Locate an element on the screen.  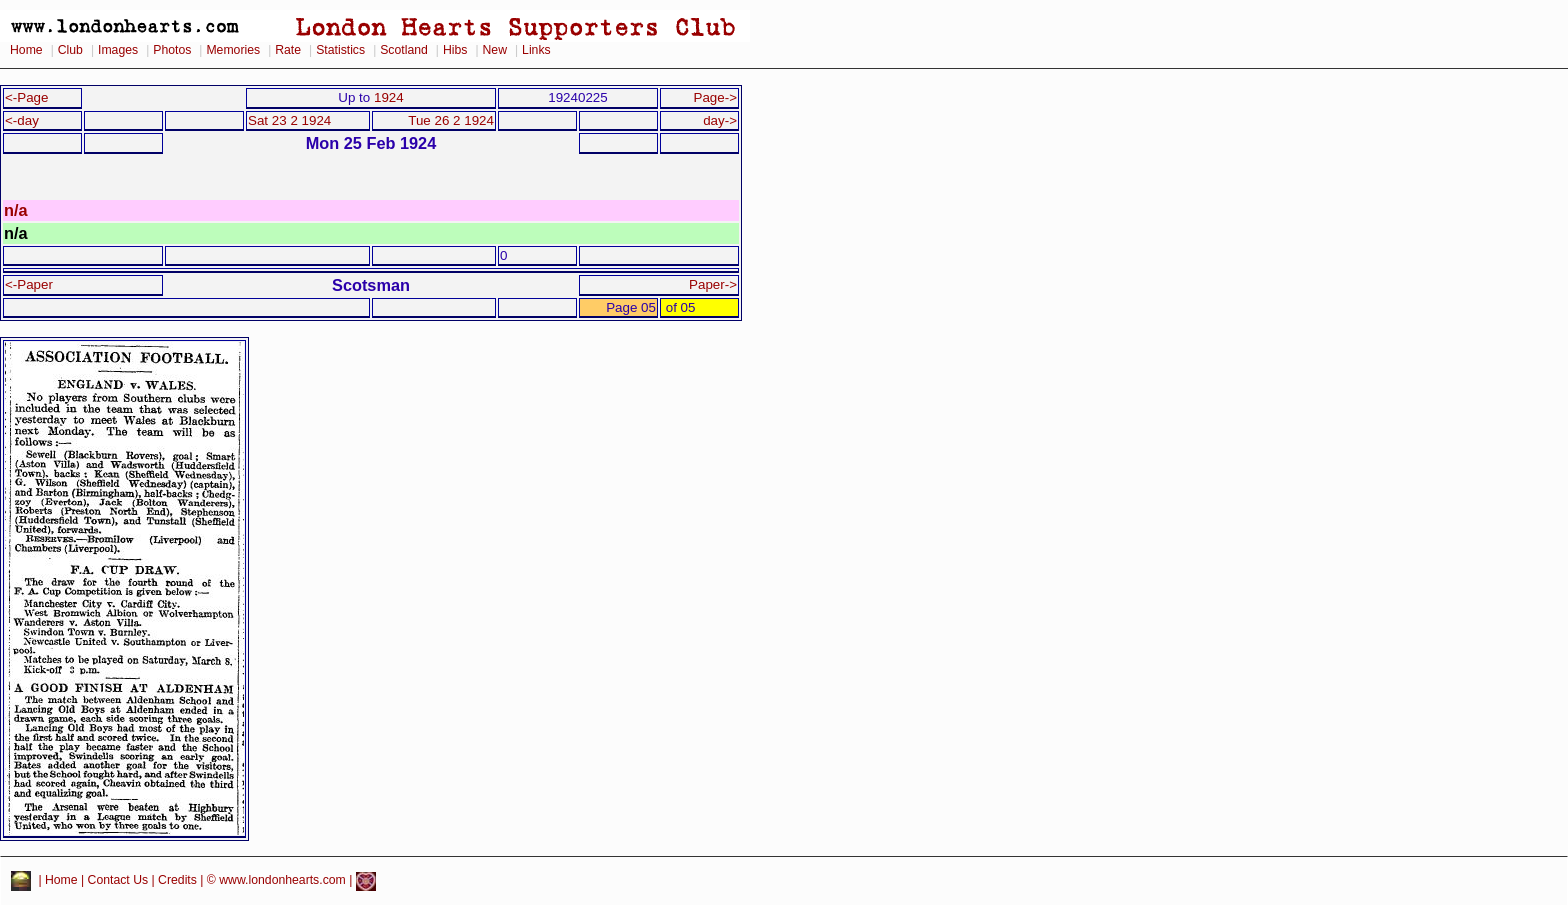
Scotland is located at coordinates (404, 50).